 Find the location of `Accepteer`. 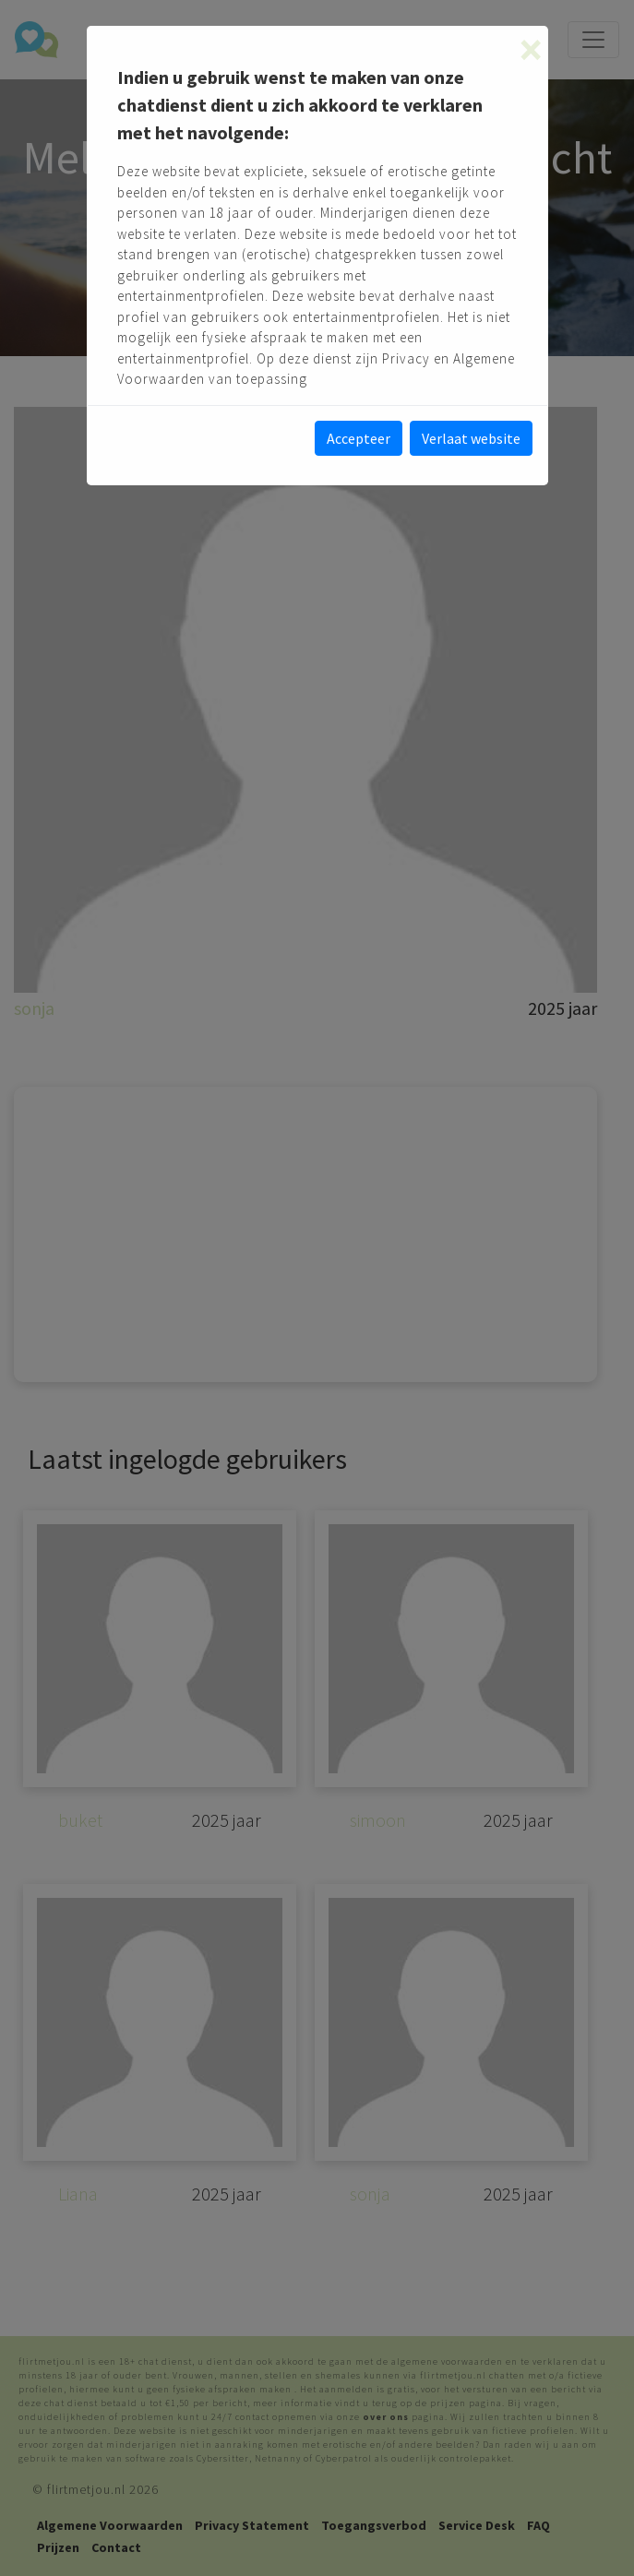

Accepteer is located at coordinates (358, 438).